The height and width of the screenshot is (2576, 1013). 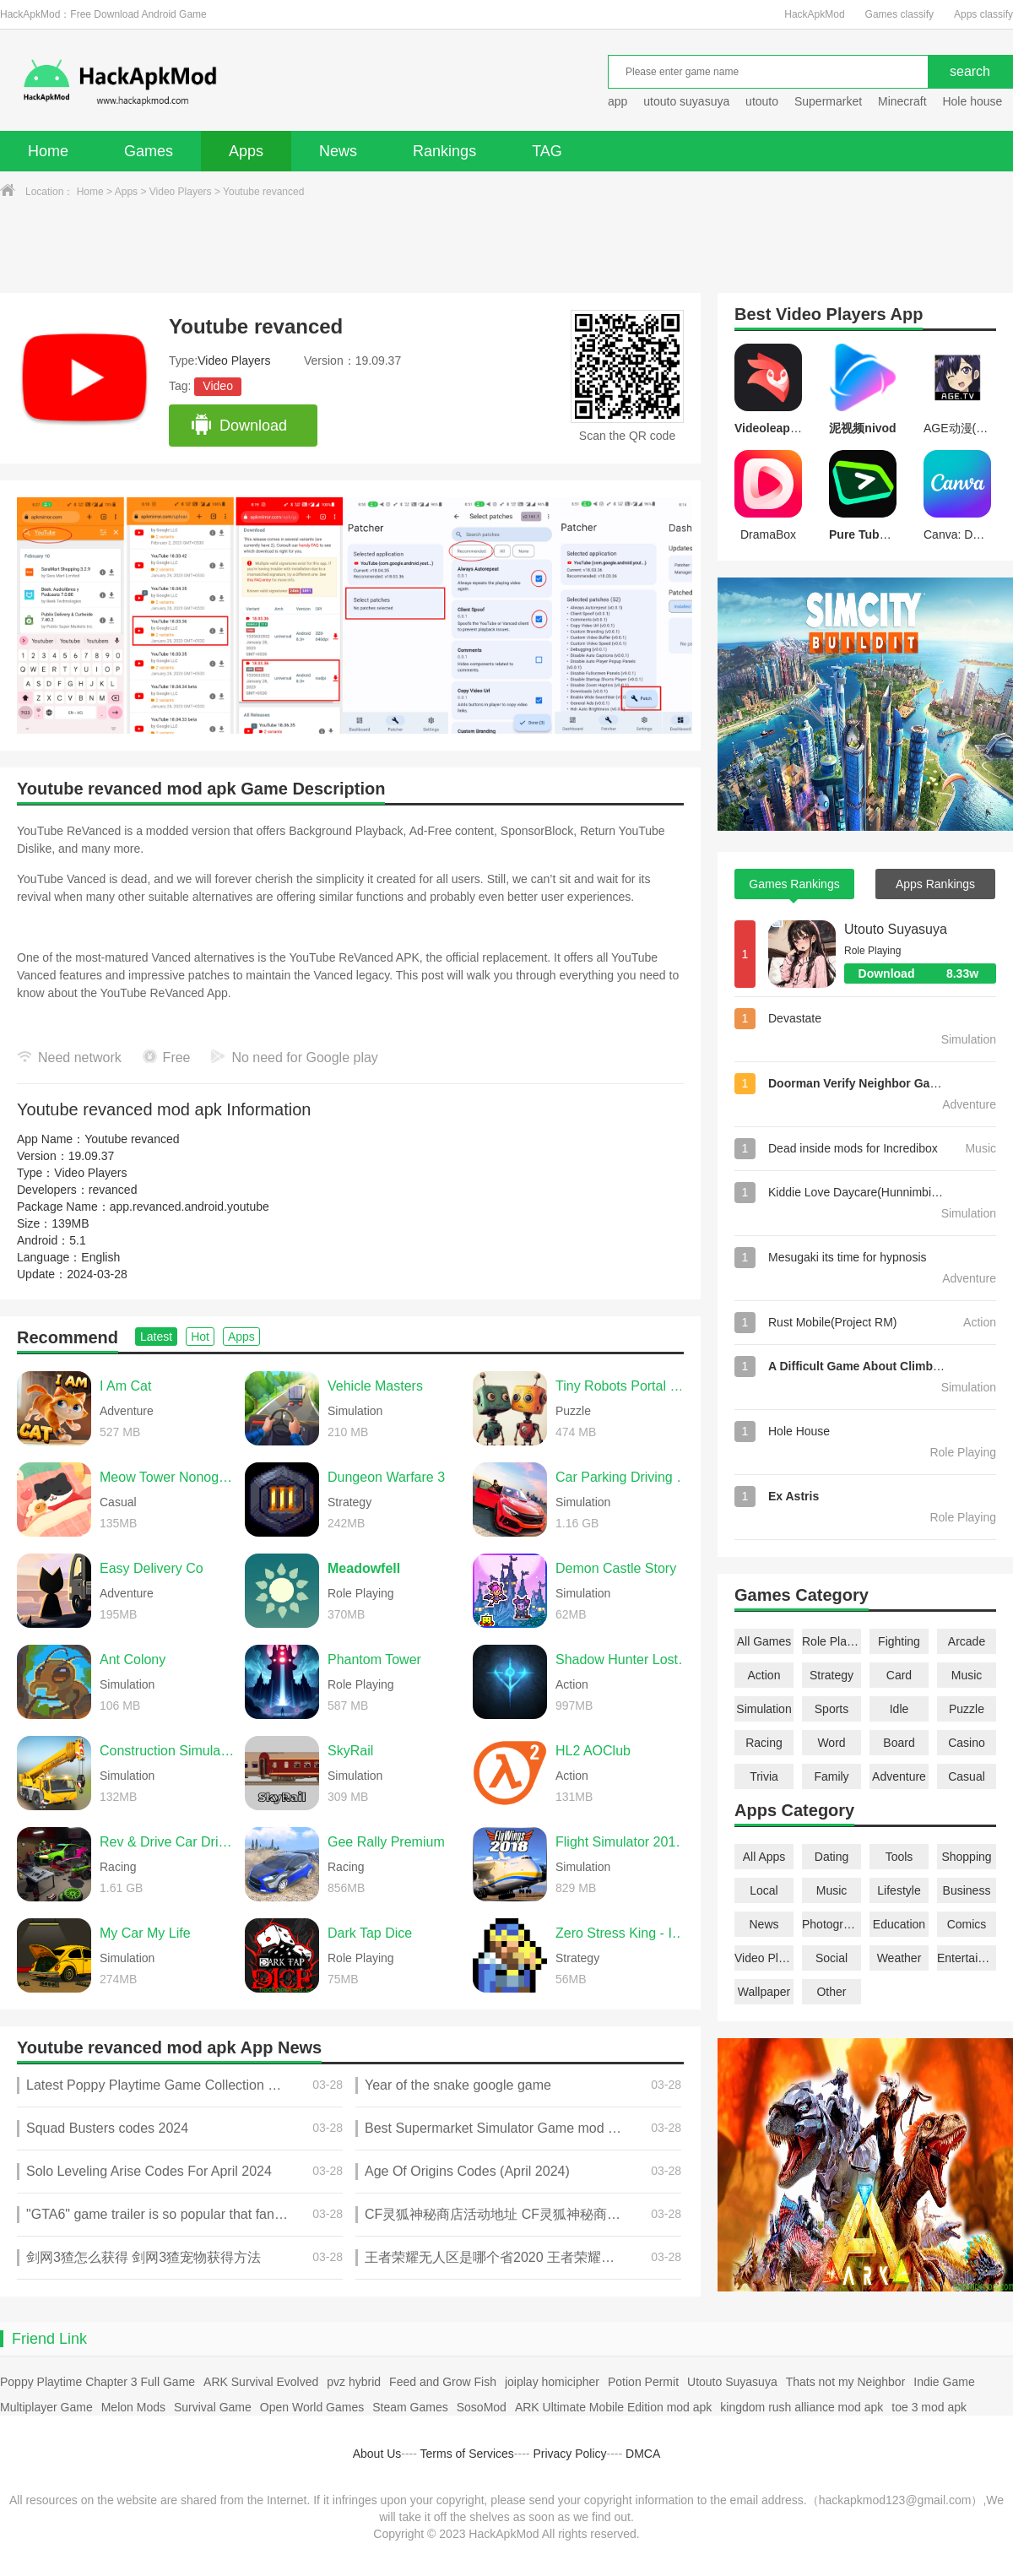 What do you see at coordinates (386, 1477) in the screenshot?
I see `Dungeon Warfare 3` at bounding box center [386, 1477].